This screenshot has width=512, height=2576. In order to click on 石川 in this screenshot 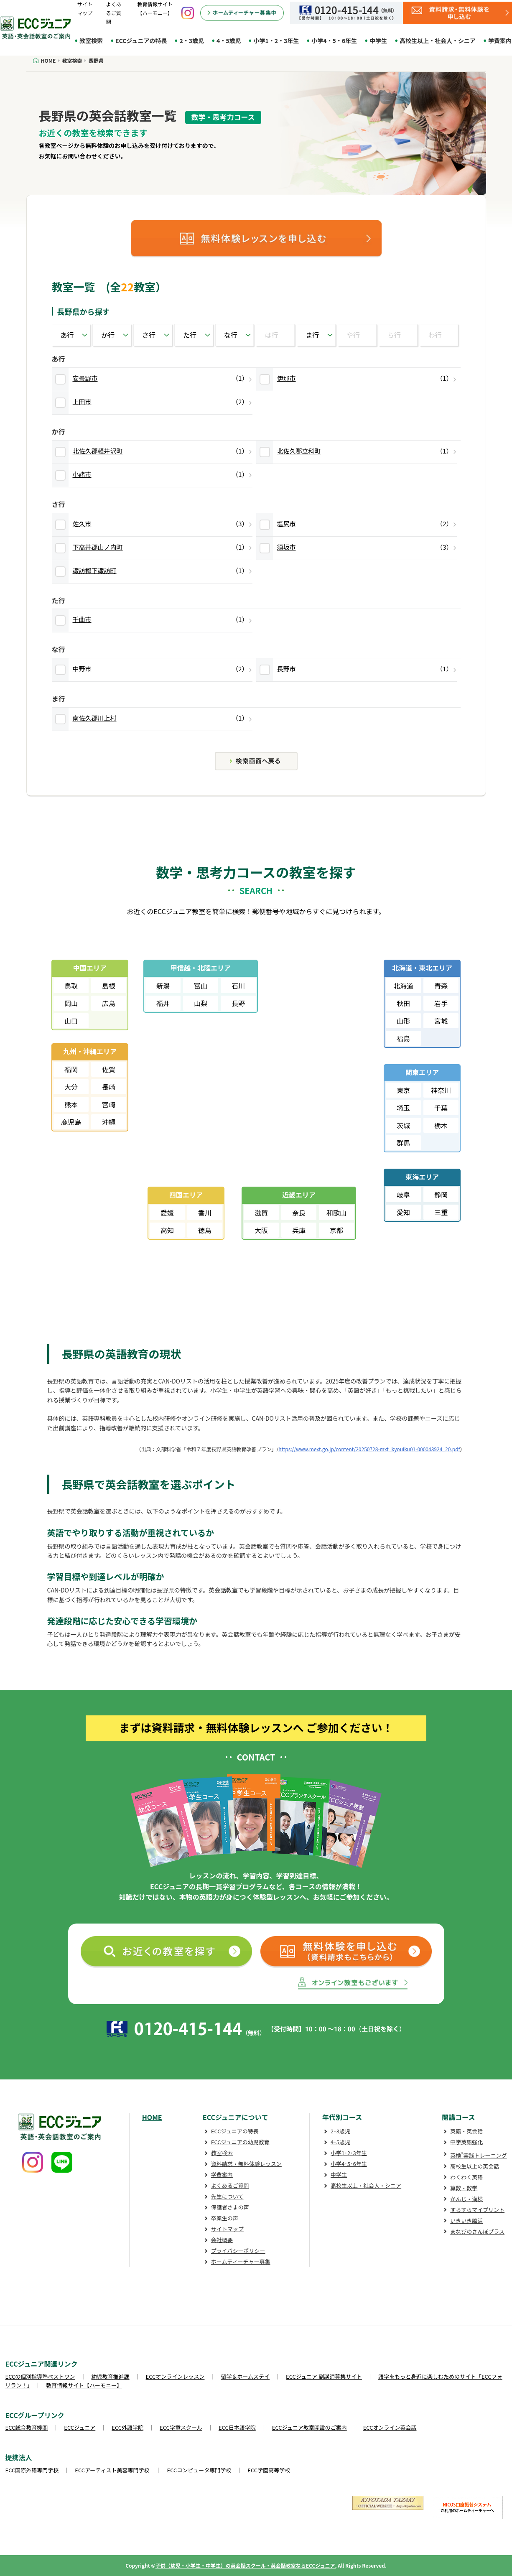, I will do `click(238, 986)`.